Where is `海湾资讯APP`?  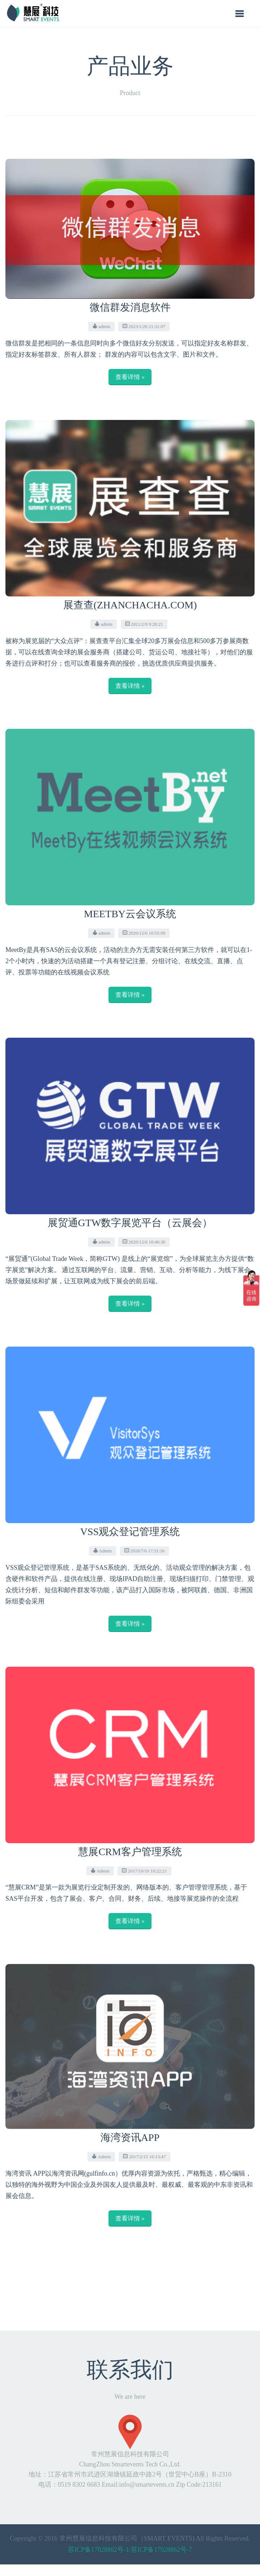 海湾资讯APP is located at coordinates (130, 2137).